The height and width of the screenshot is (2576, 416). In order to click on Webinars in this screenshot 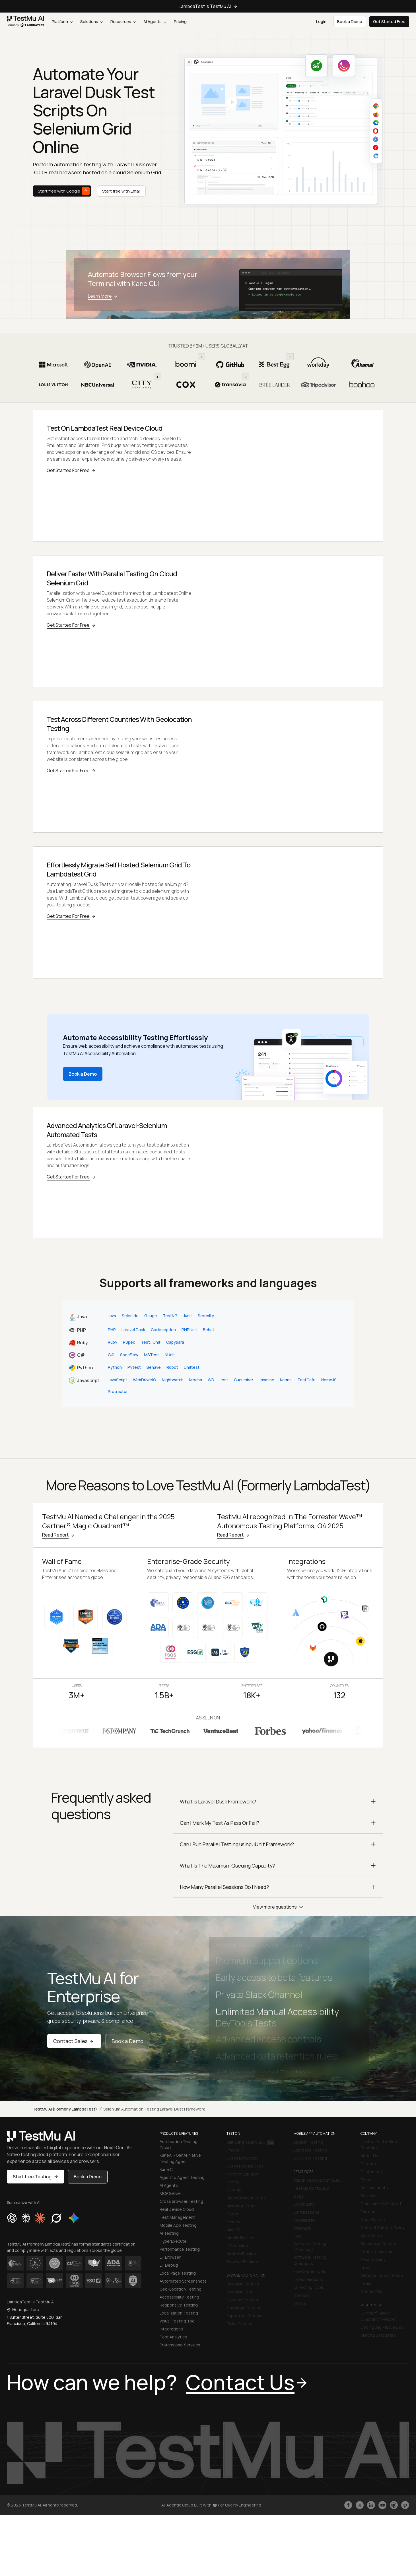, I will do `click(302, 2223)`.